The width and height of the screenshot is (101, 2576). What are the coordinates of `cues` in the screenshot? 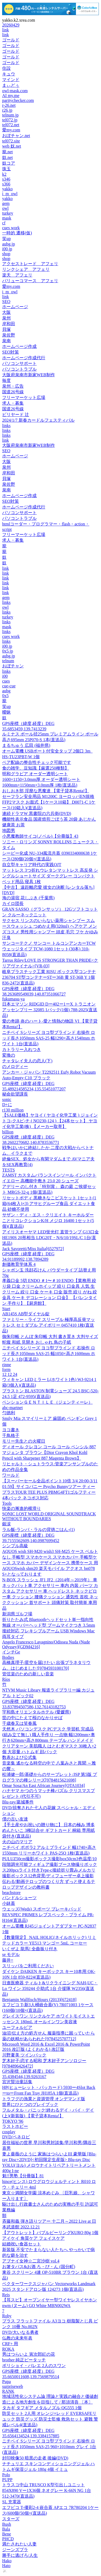 It's located at (6, 681).